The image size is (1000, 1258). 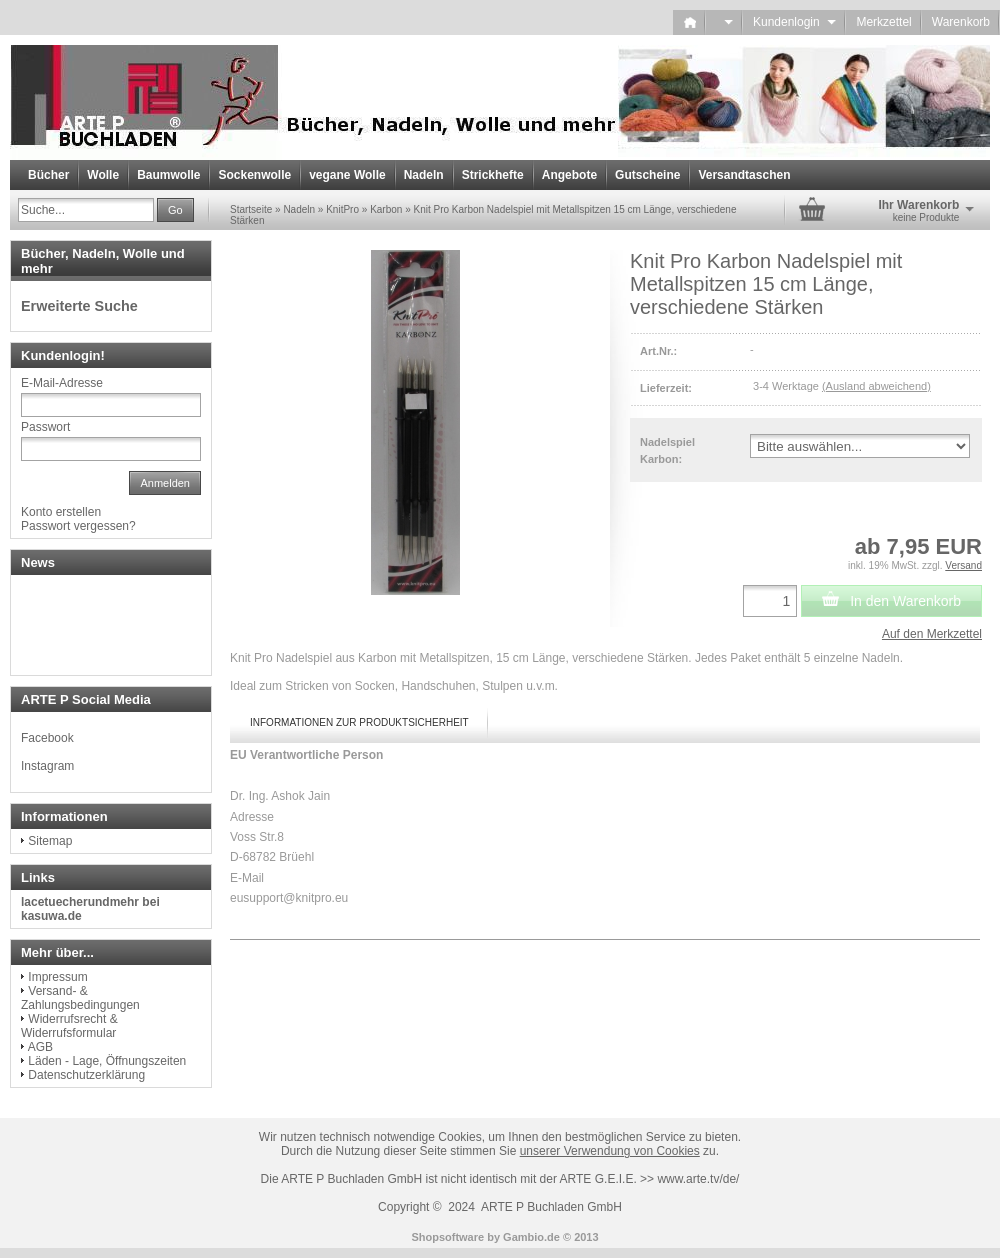 I want to click on Strickhefte, so click(x=493, y=175).